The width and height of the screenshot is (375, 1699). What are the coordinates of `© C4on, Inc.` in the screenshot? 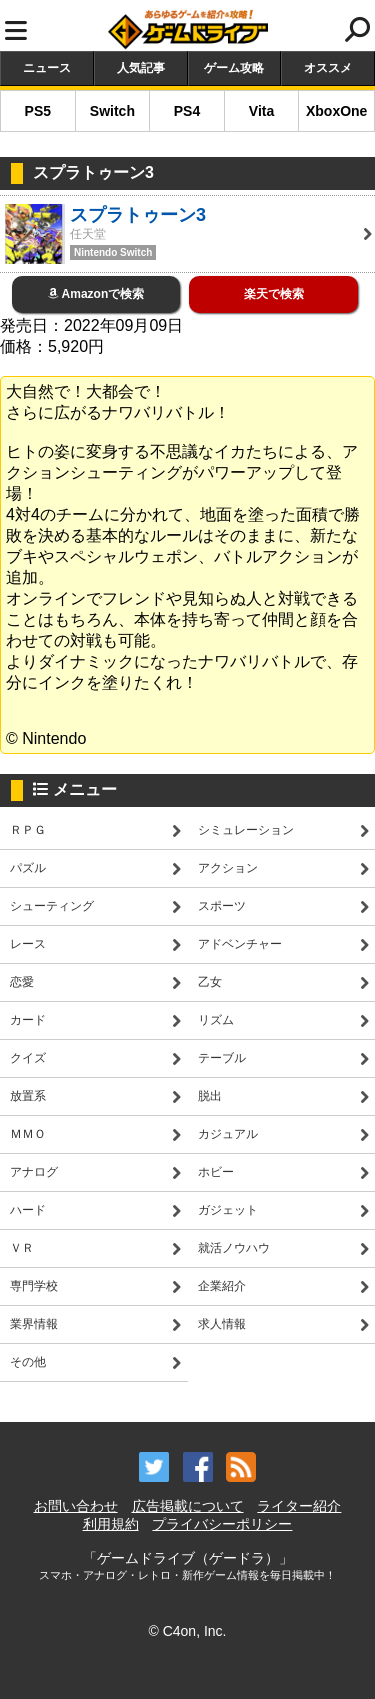 It's located at (187, 1631).